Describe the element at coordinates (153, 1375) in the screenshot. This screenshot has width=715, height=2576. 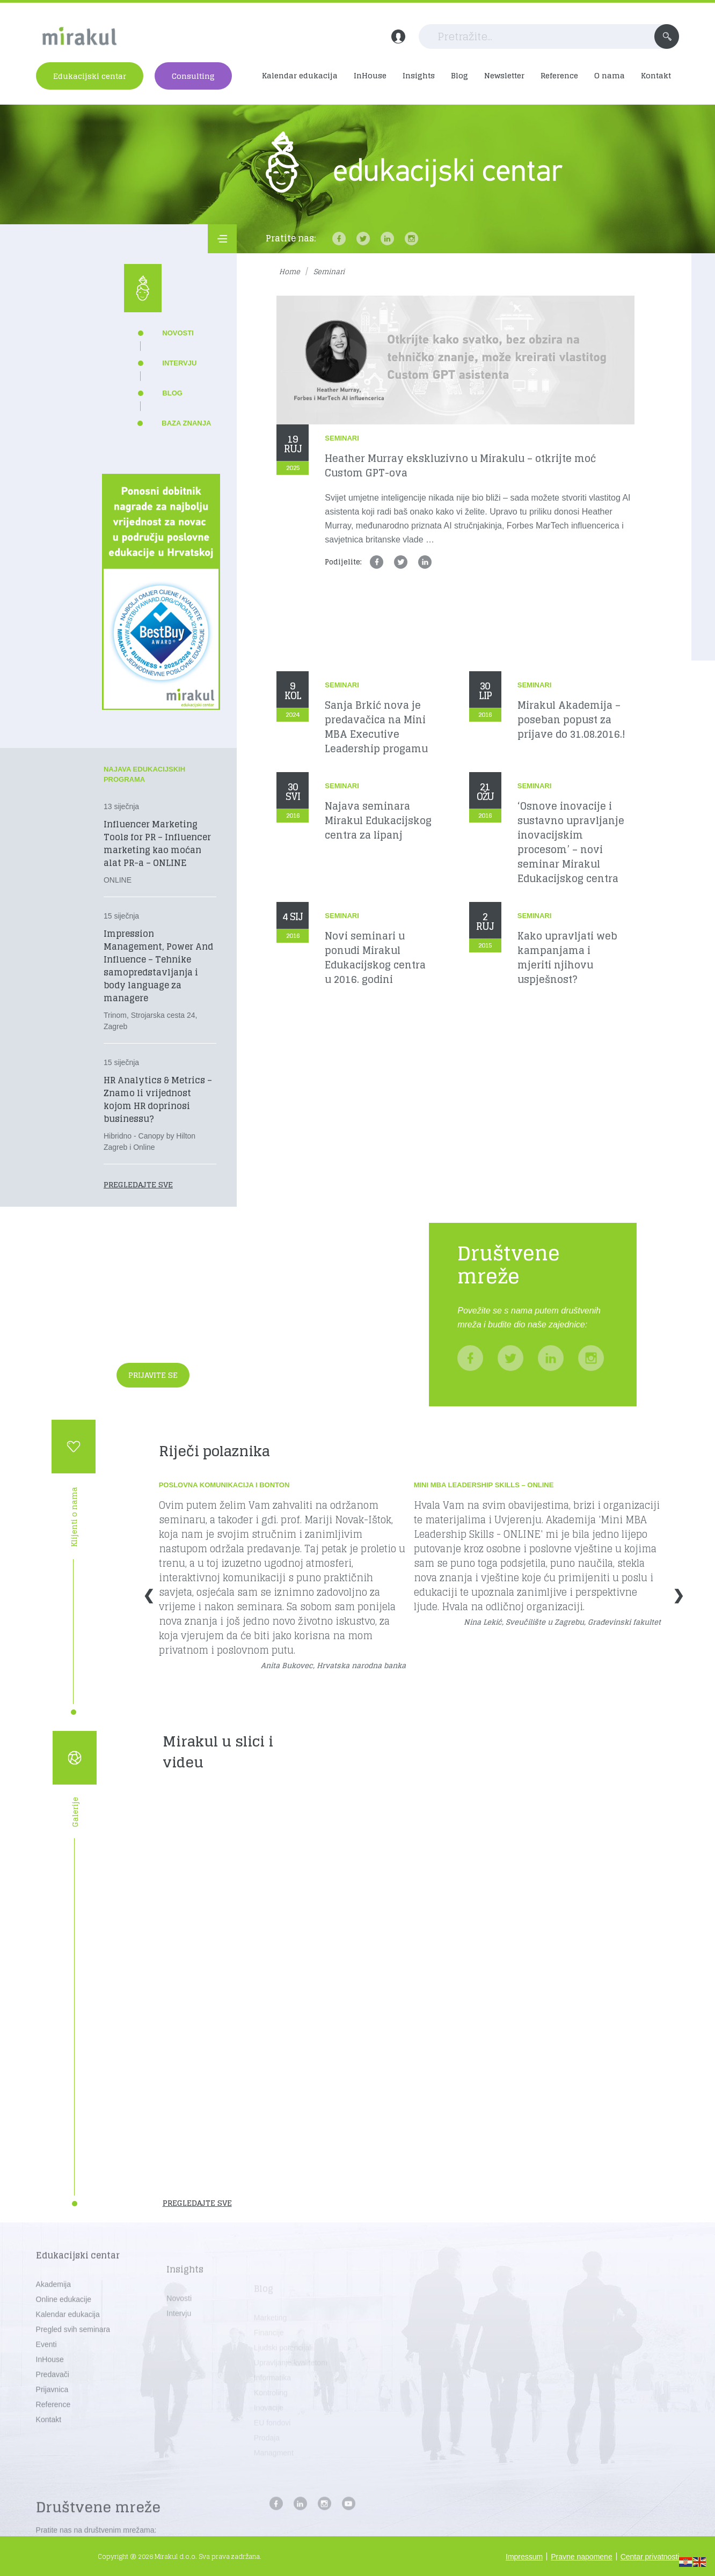
I see `Prijavite se` at that location.